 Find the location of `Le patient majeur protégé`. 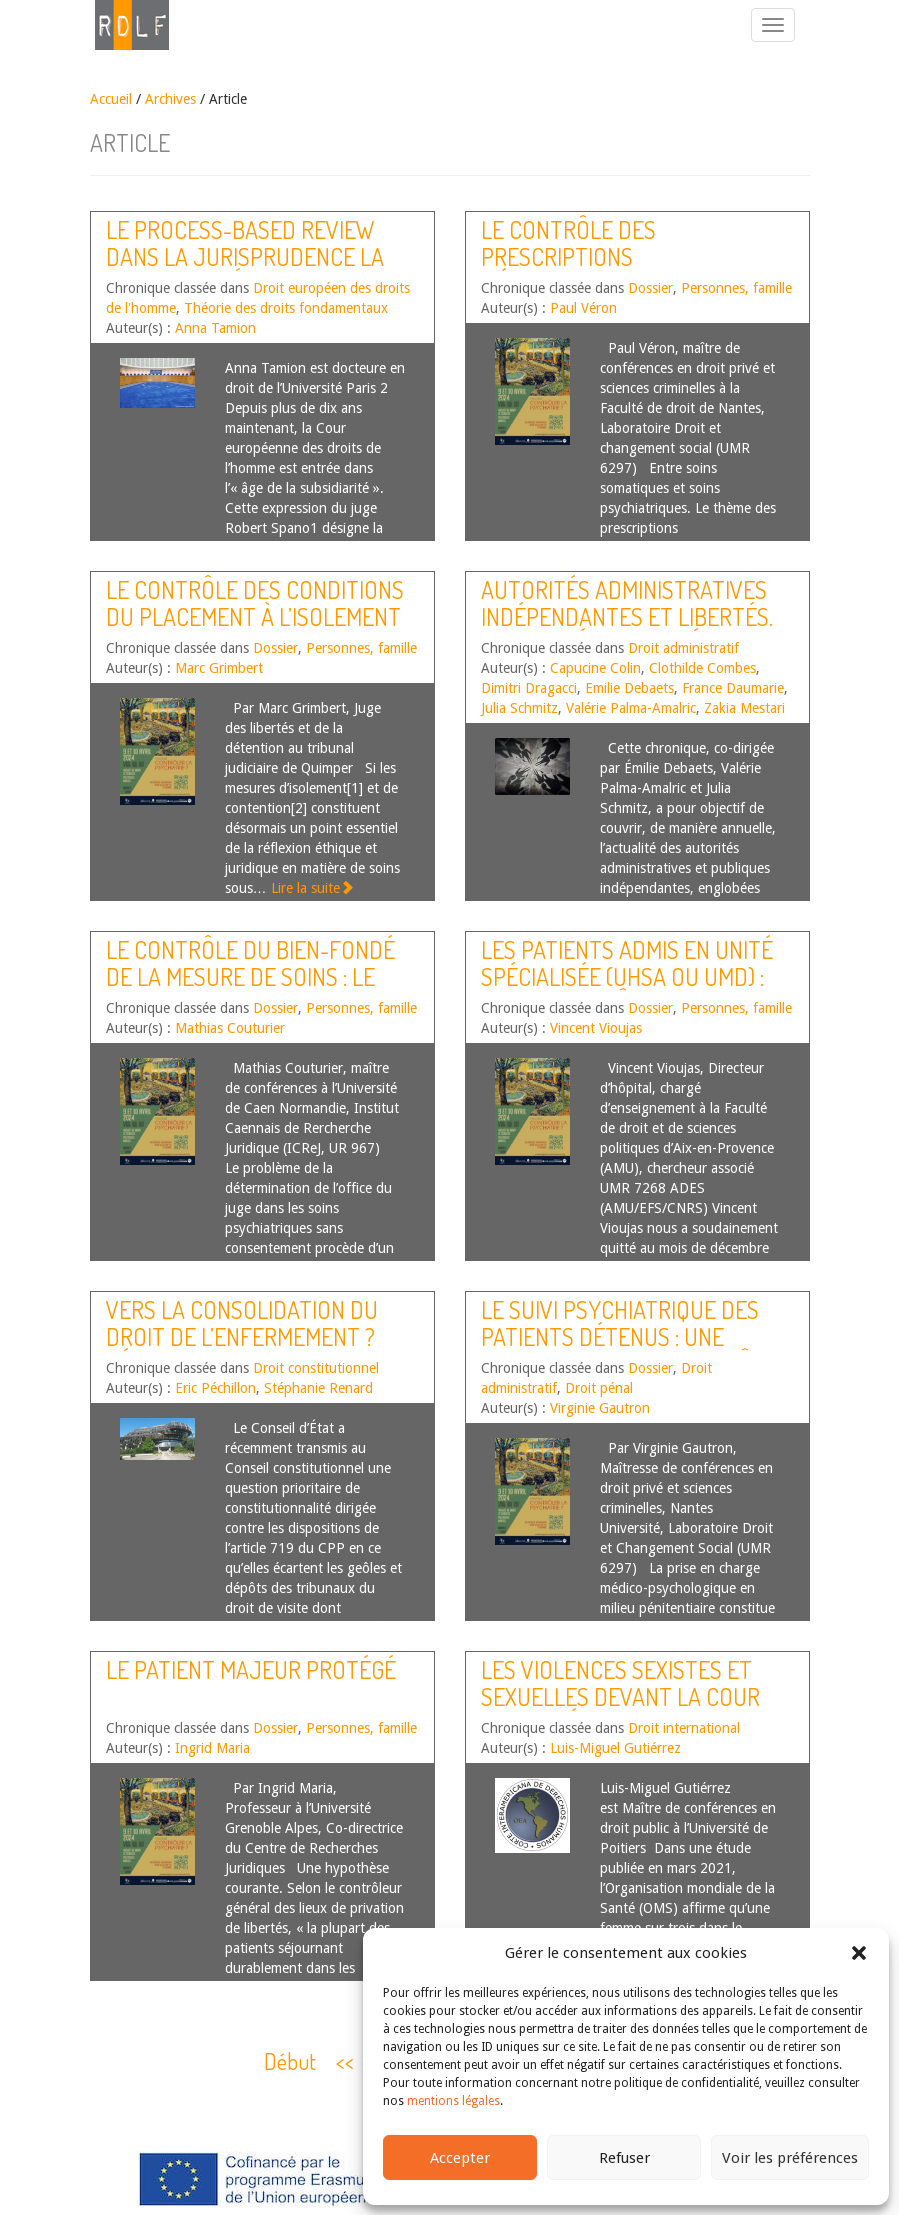

Le patient majeur protégé is located at coordinates (251, 1669).